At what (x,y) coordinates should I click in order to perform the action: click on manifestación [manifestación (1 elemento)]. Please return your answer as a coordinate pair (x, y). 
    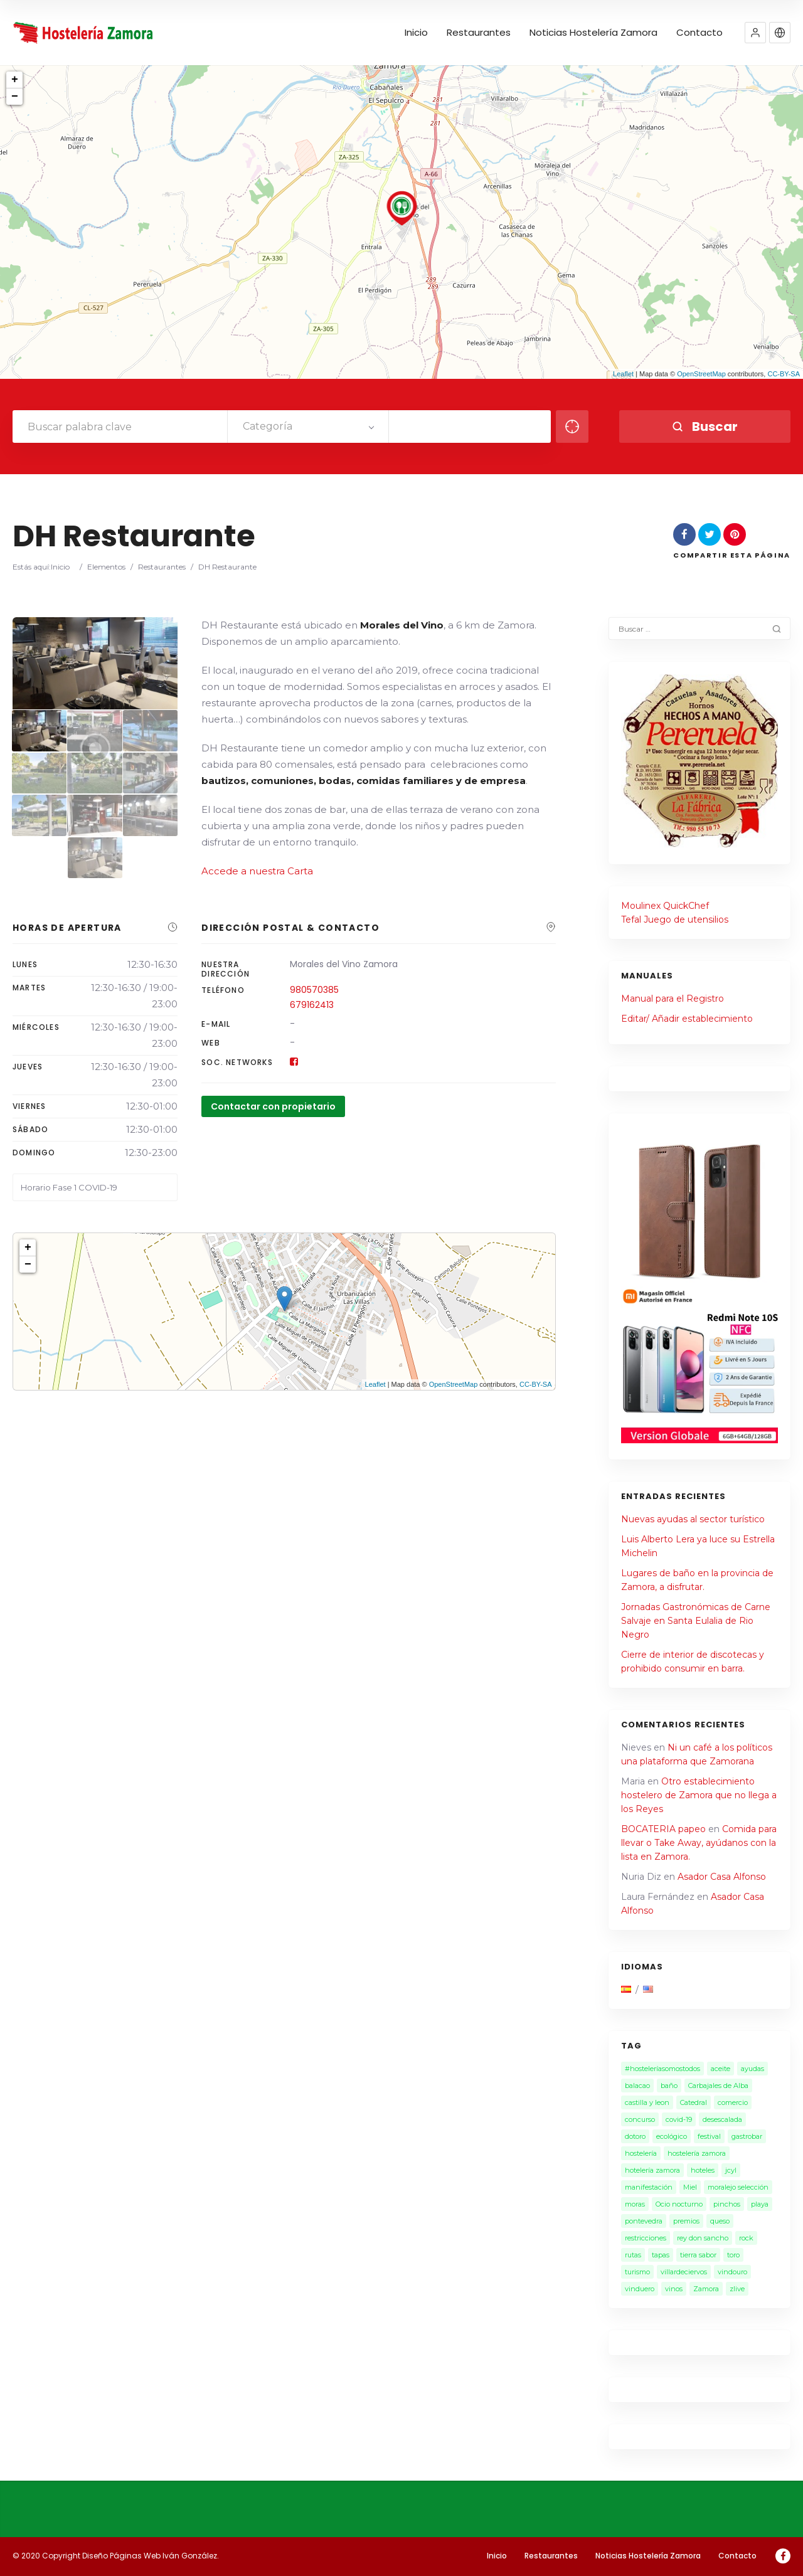
    Looking at the image, I should click on (649, 2187).